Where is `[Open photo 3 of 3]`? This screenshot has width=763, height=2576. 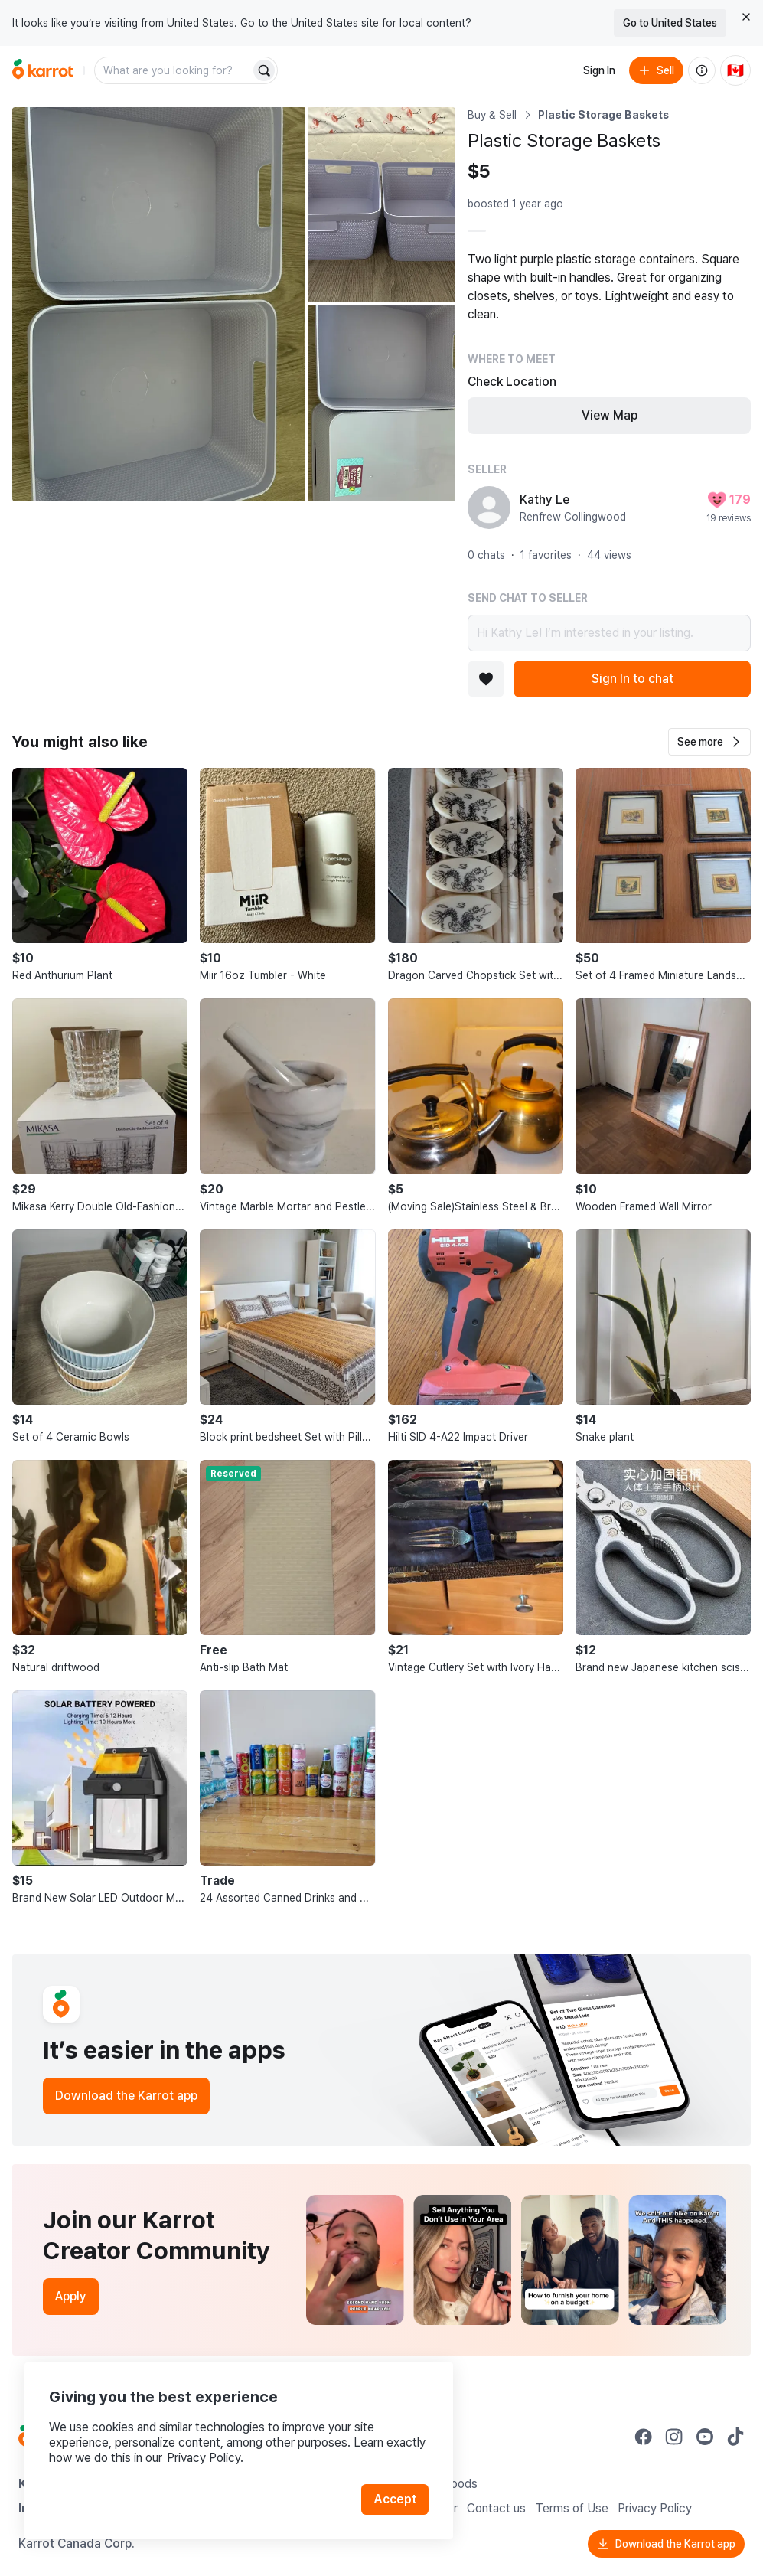 [Open photo 3 of 3] is located at coordinates (381, 403).